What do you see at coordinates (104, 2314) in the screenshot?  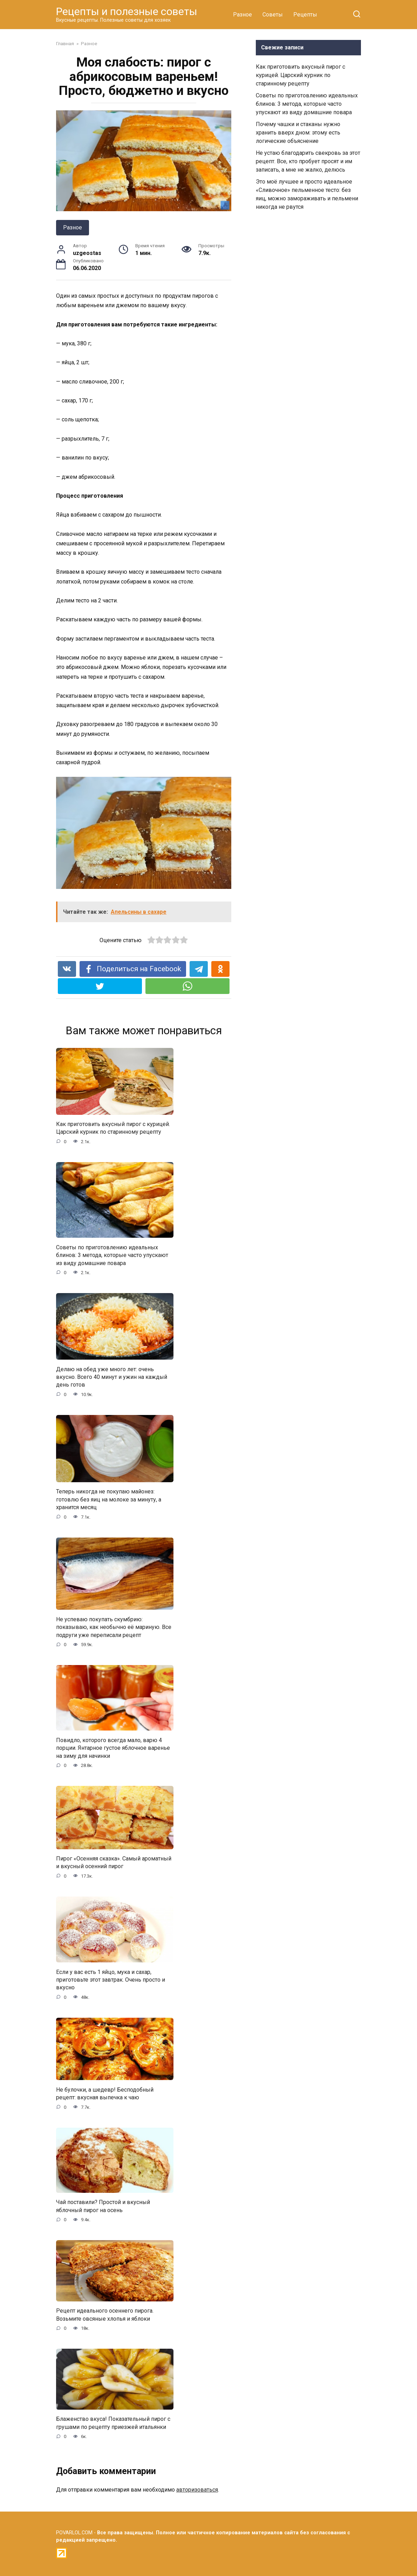 I see `Рецепт идеального осеннего пирога. Возьмите овсяные хлопья и яблоки` at bounding box center [104, 2314].